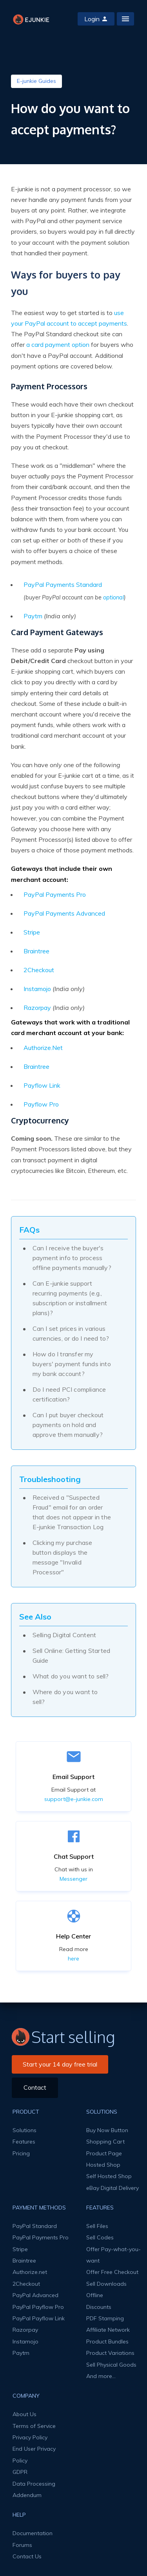 The width and height of the screenshot is (147, 2576). Describe the element at coordinates (38, 2306) in the screenshot. I see `PayPal Payflow Pro` at that location.